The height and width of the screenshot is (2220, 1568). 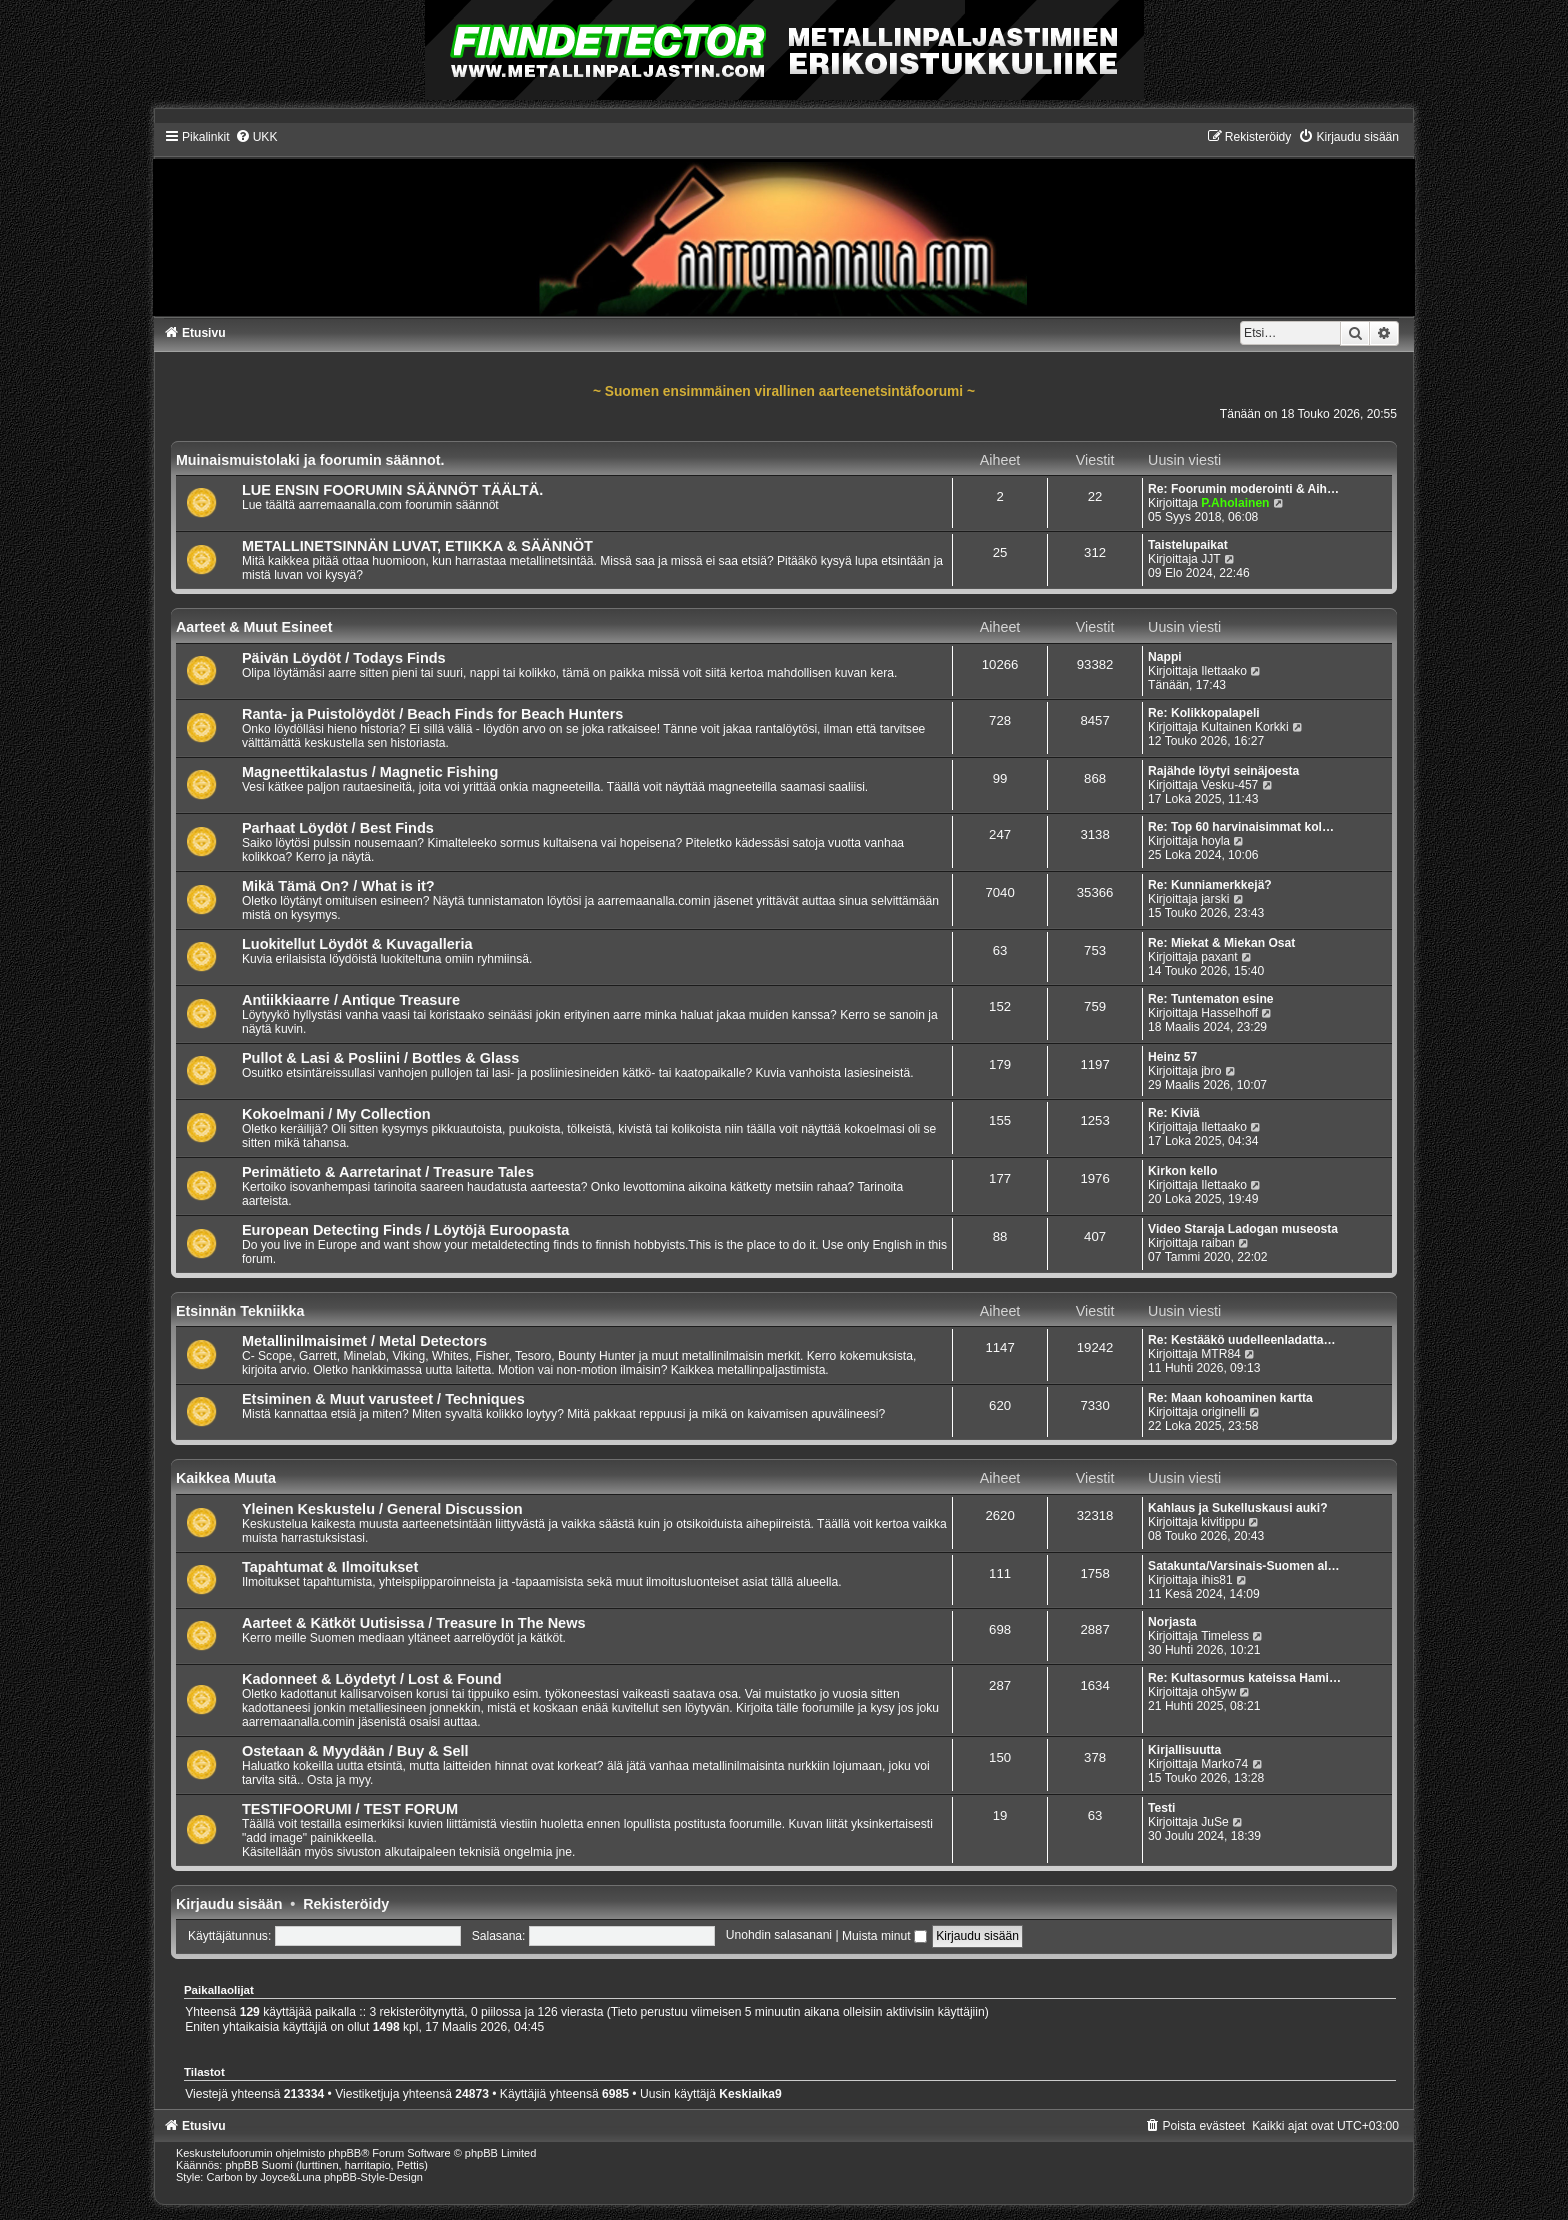 What do you see at coordinates (1221, 1354) in the screenshot?
I see `MTR84` at bounding box center [1221, 1354].